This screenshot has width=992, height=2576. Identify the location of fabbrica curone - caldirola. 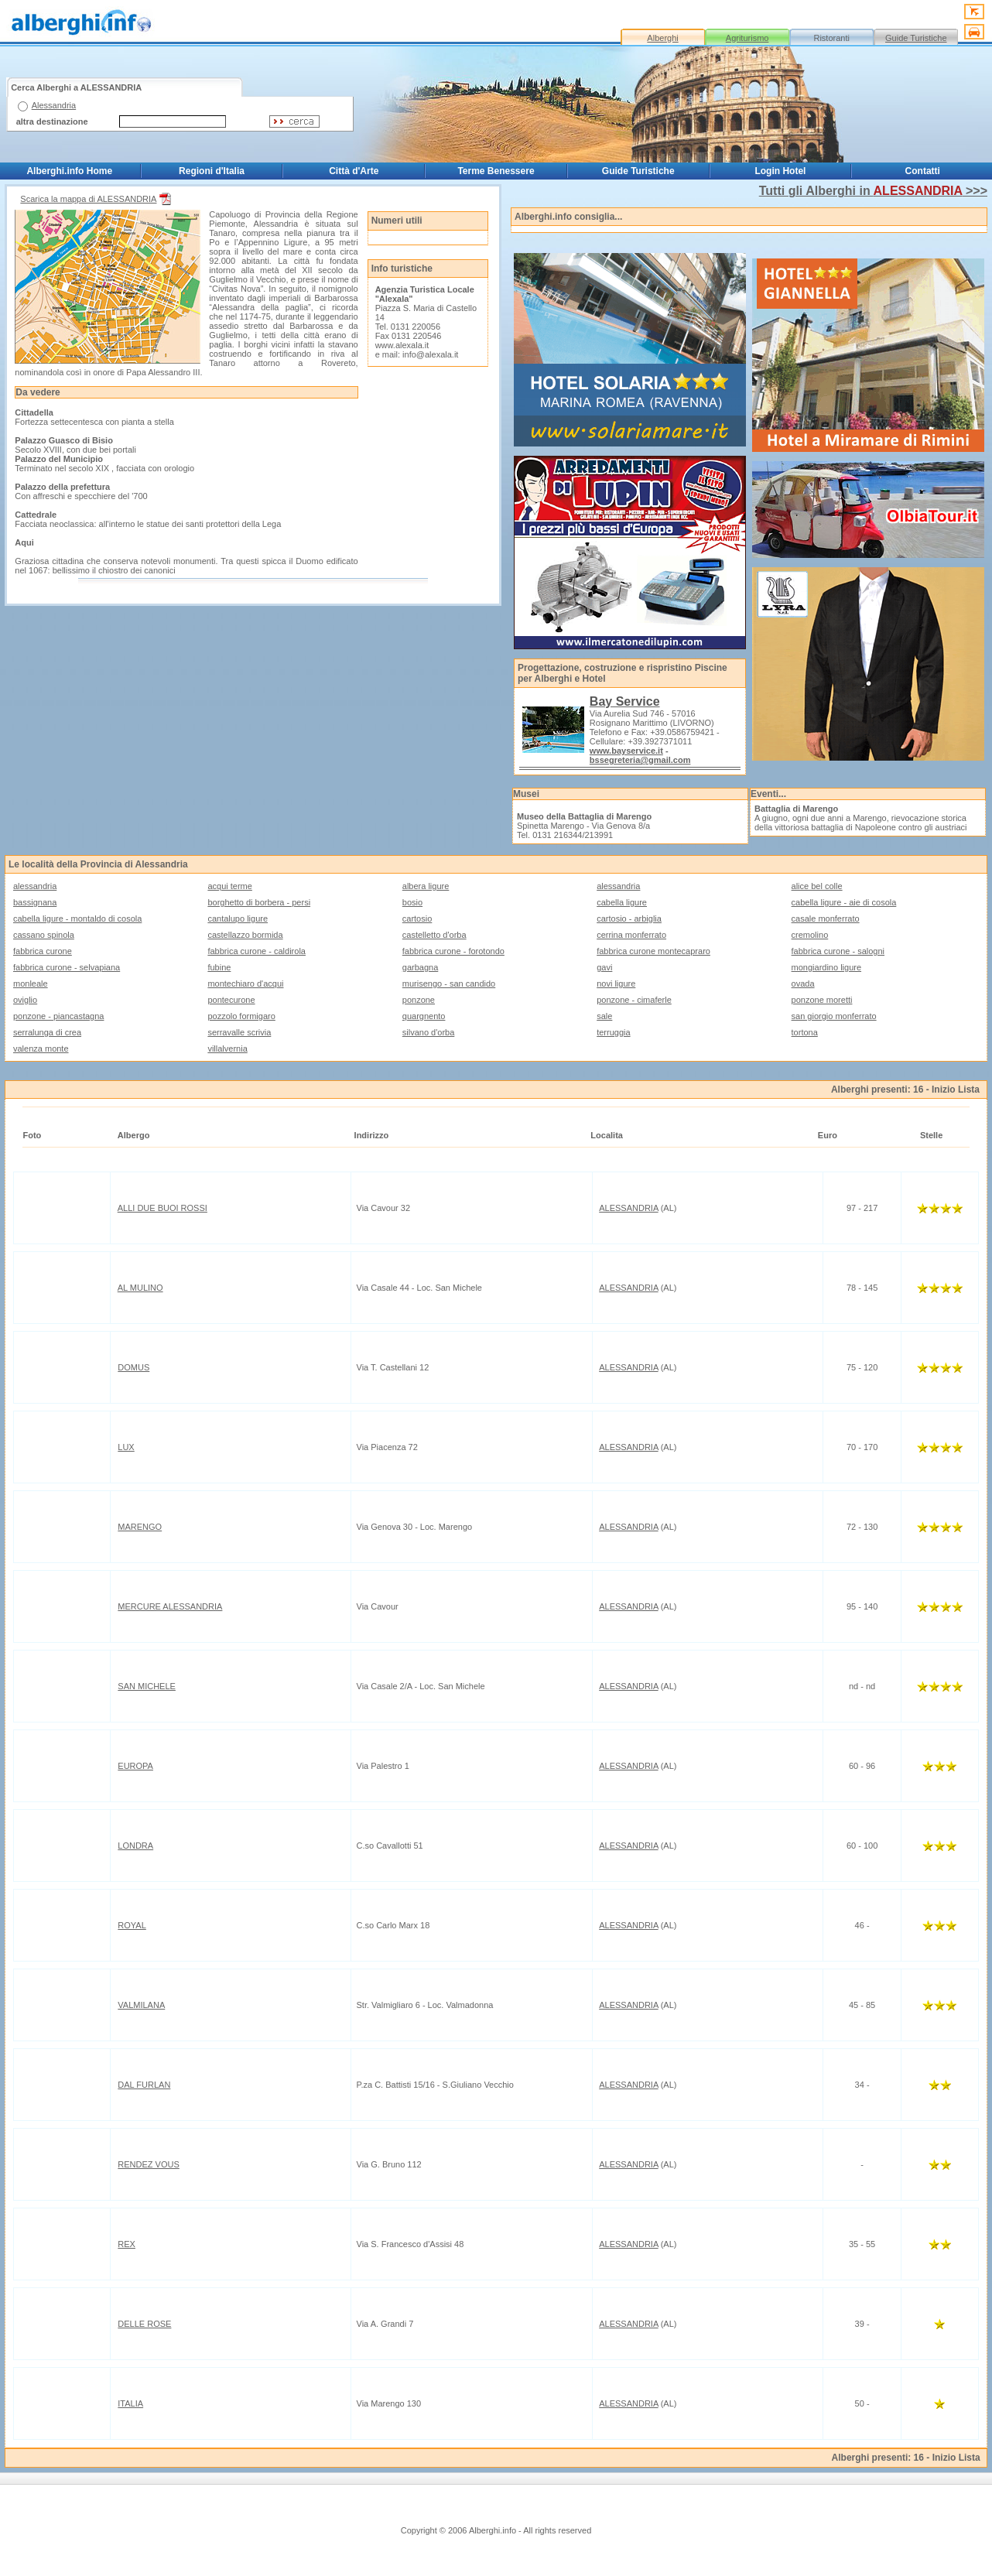
(256, 951).